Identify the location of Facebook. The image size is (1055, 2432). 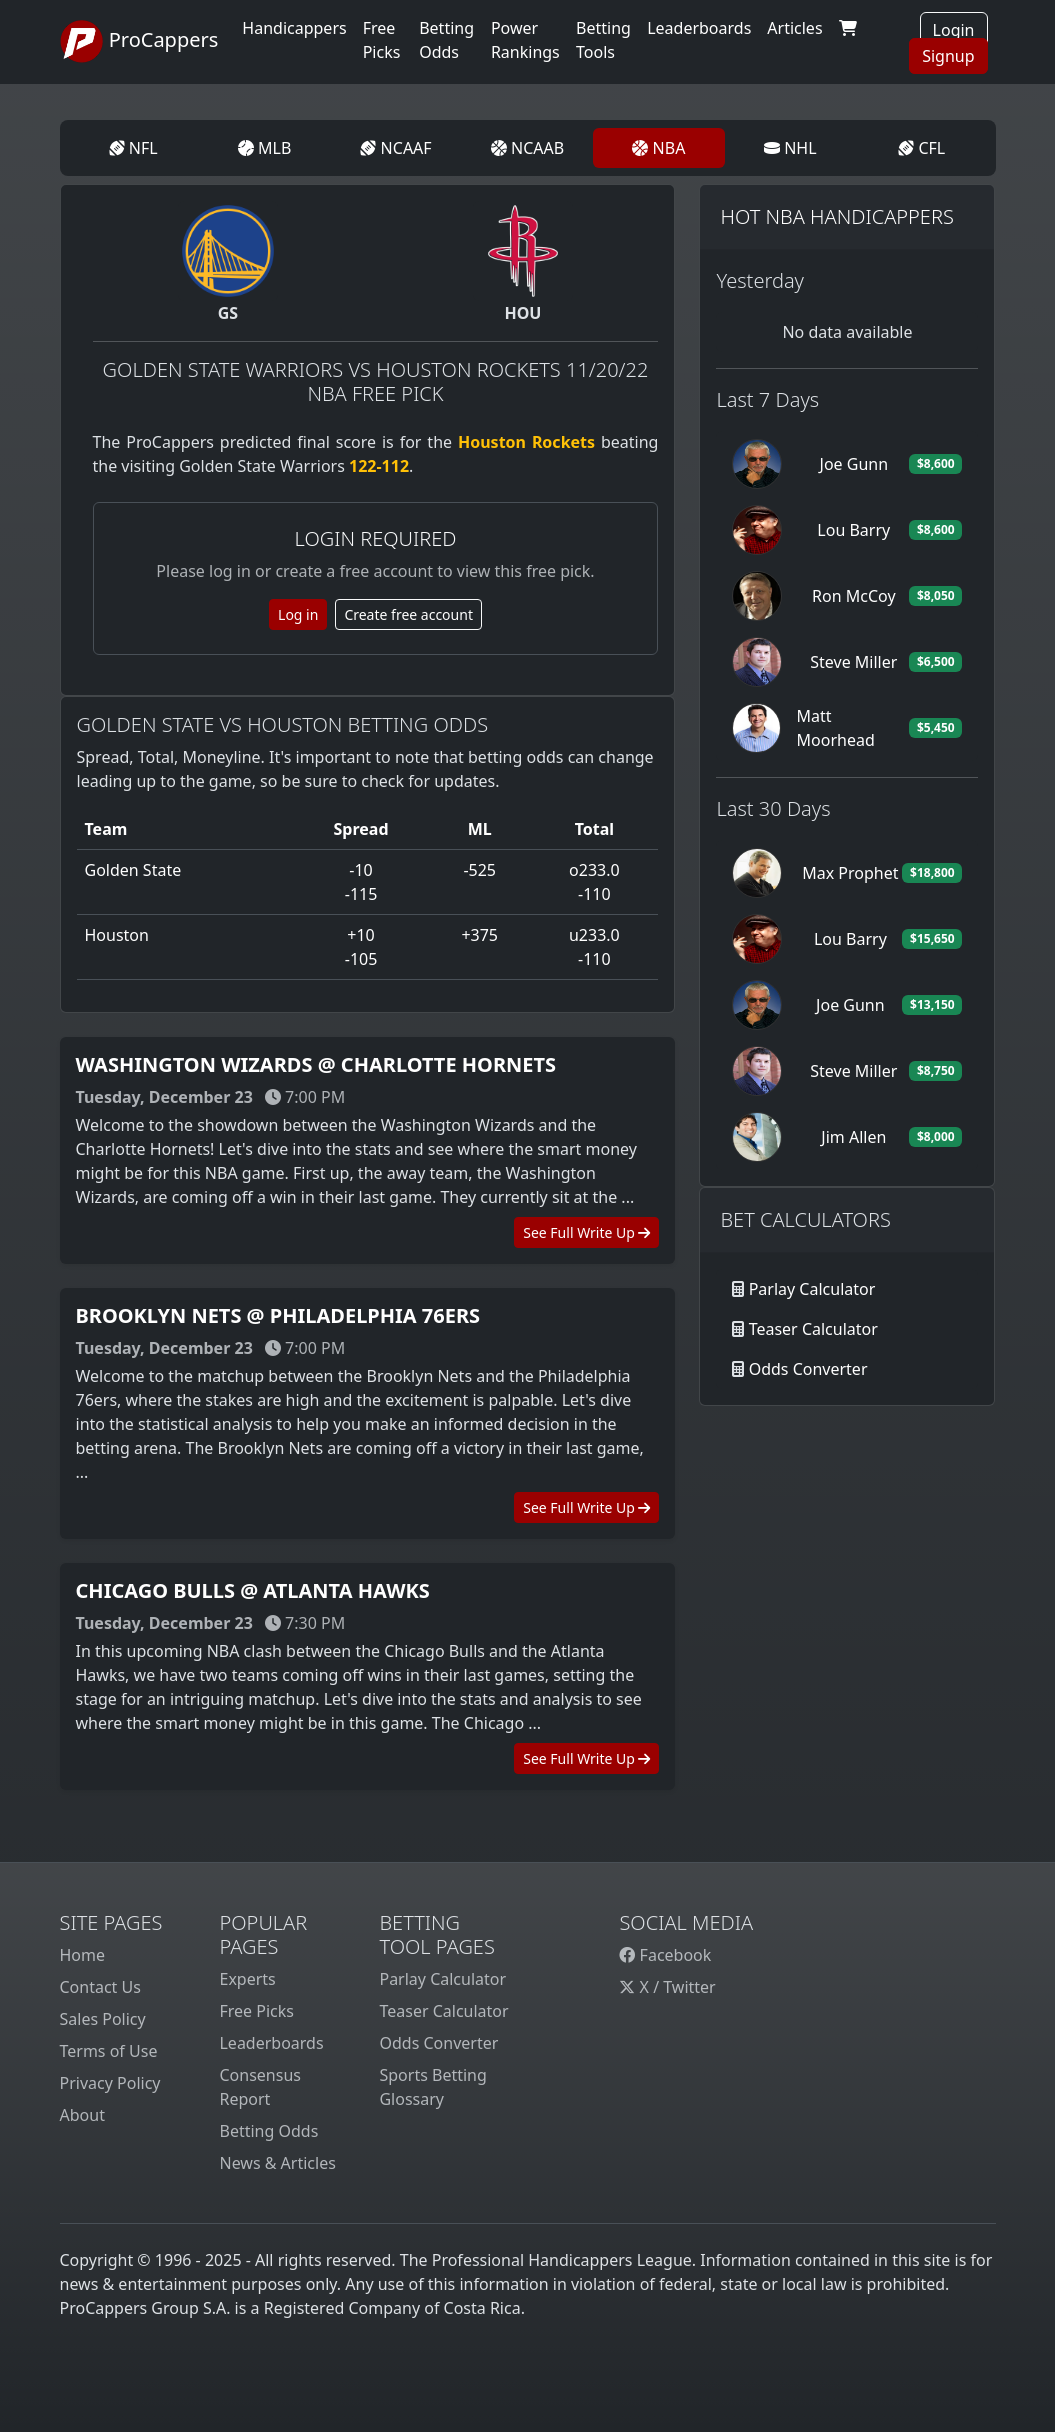
(665, 1955).